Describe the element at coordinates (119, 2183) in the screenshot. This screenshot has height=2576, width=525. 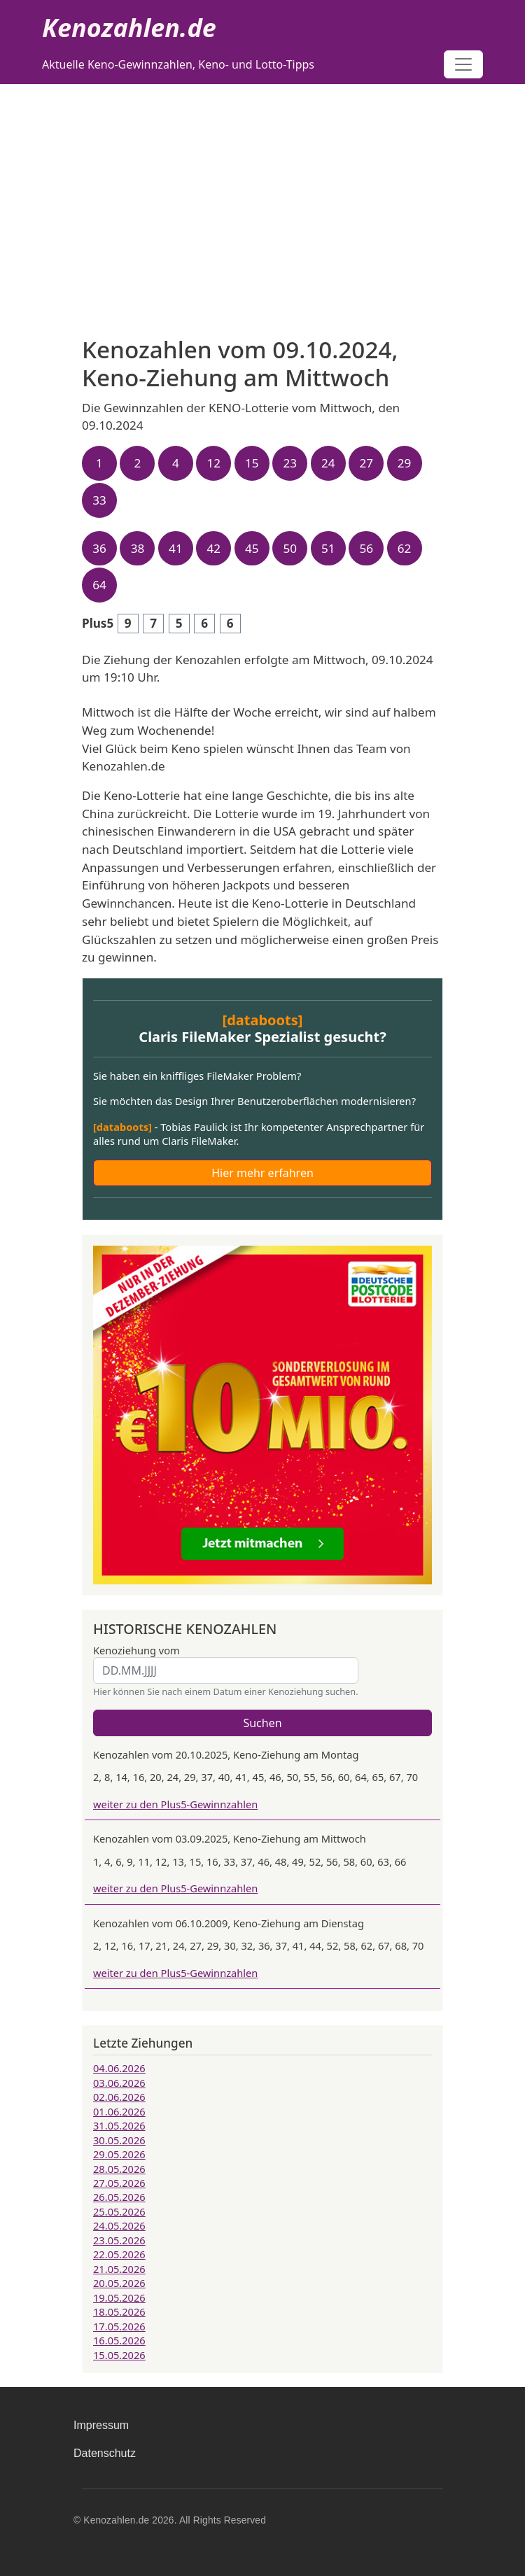
I see `27.05.2026` at that location.